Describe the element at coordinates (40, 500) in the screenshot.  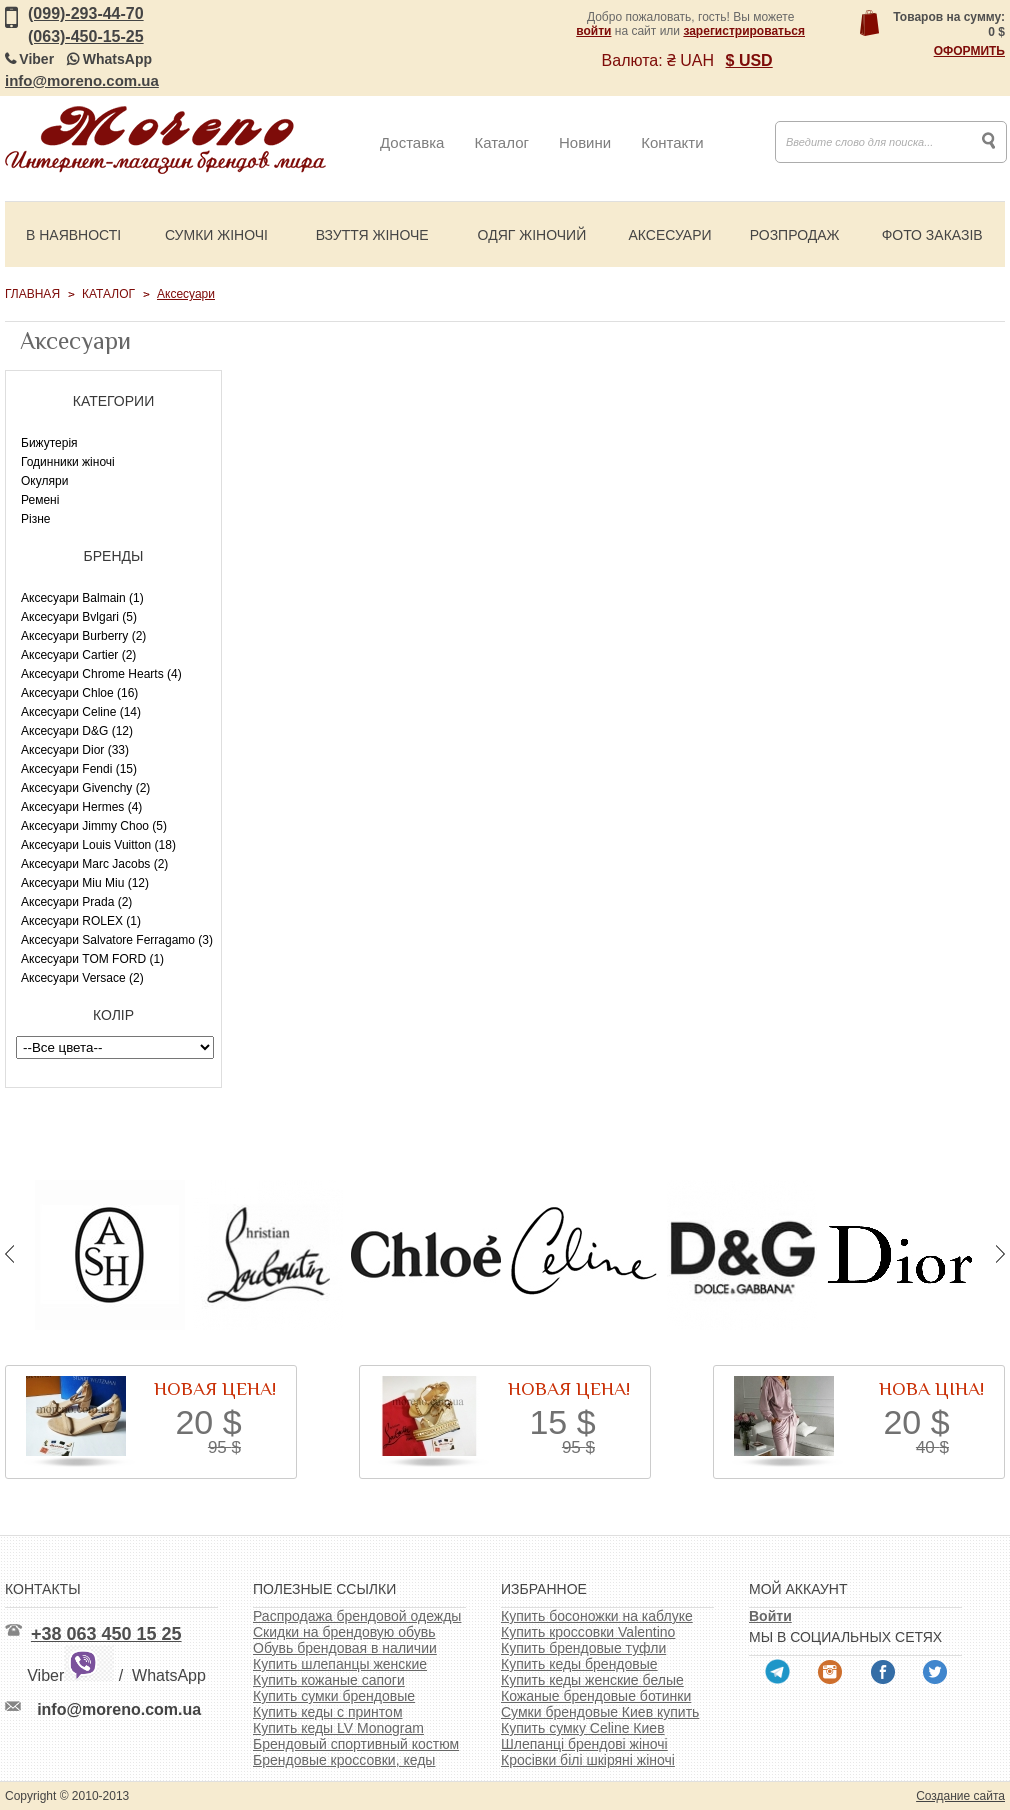
I see `Ремені` at that location.